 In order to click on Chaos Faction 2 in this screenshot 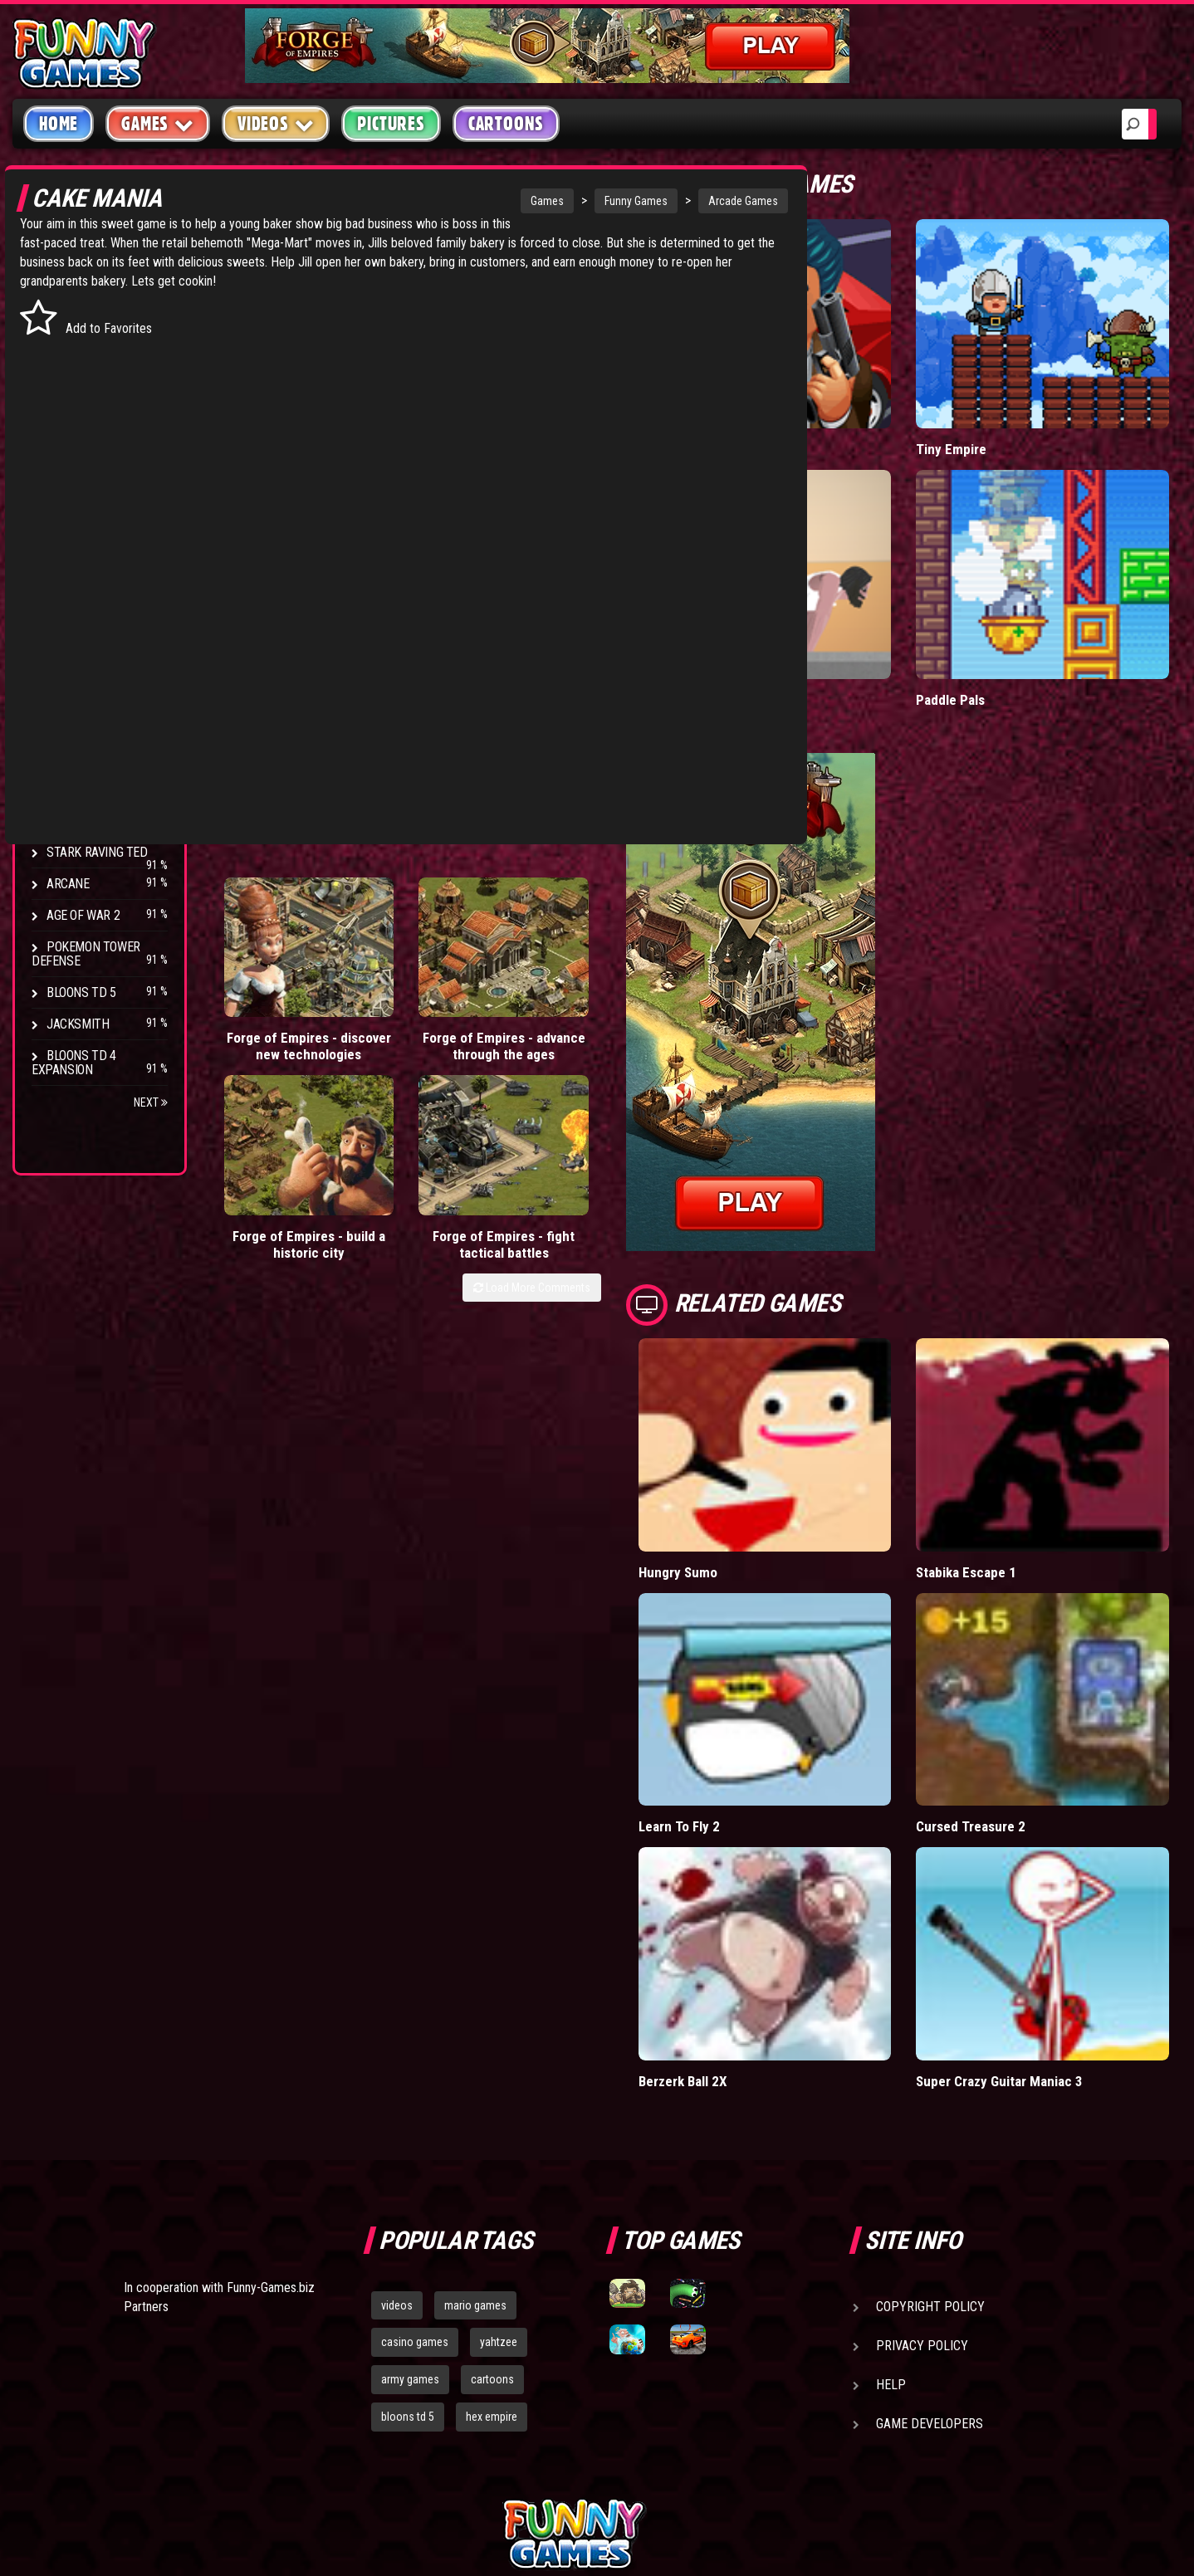, I will do `click(93, 821)`.